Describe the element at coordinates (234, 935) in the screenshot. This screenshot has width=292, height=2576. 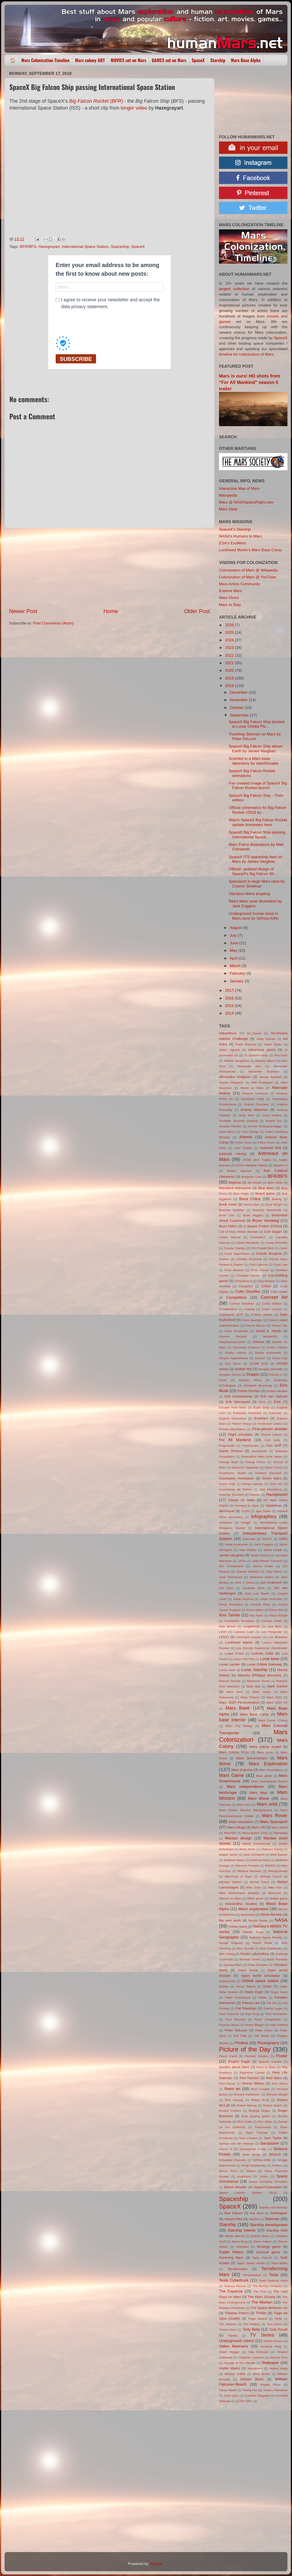
I see `July` at that location.